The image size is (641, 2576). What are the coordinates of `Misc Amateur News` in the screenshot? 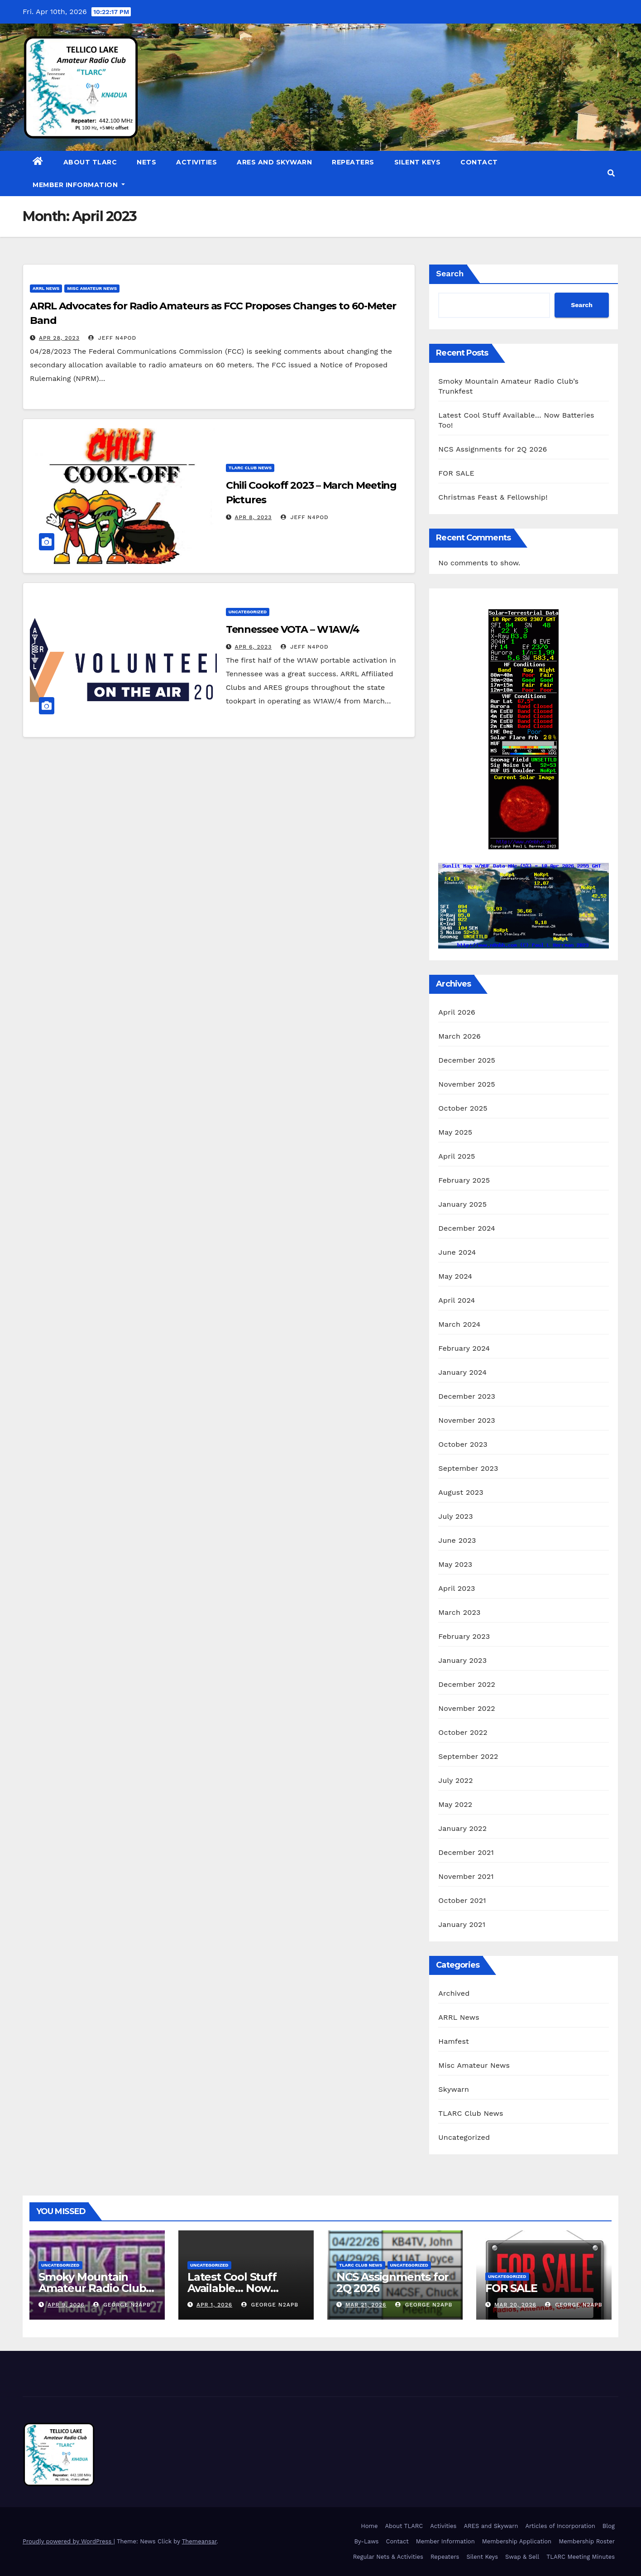 It's located at (92, 288).